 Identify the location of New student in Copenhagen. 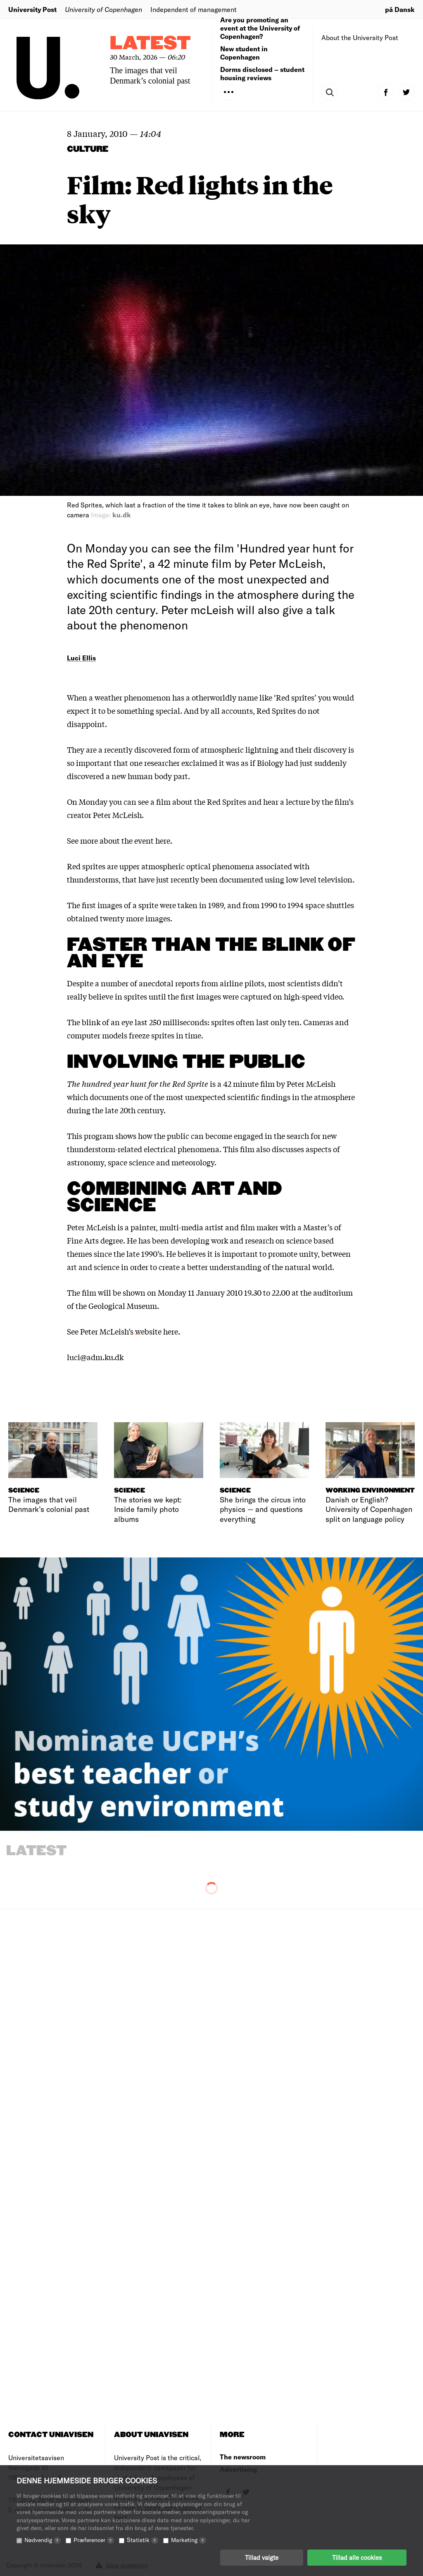
(244, 53).